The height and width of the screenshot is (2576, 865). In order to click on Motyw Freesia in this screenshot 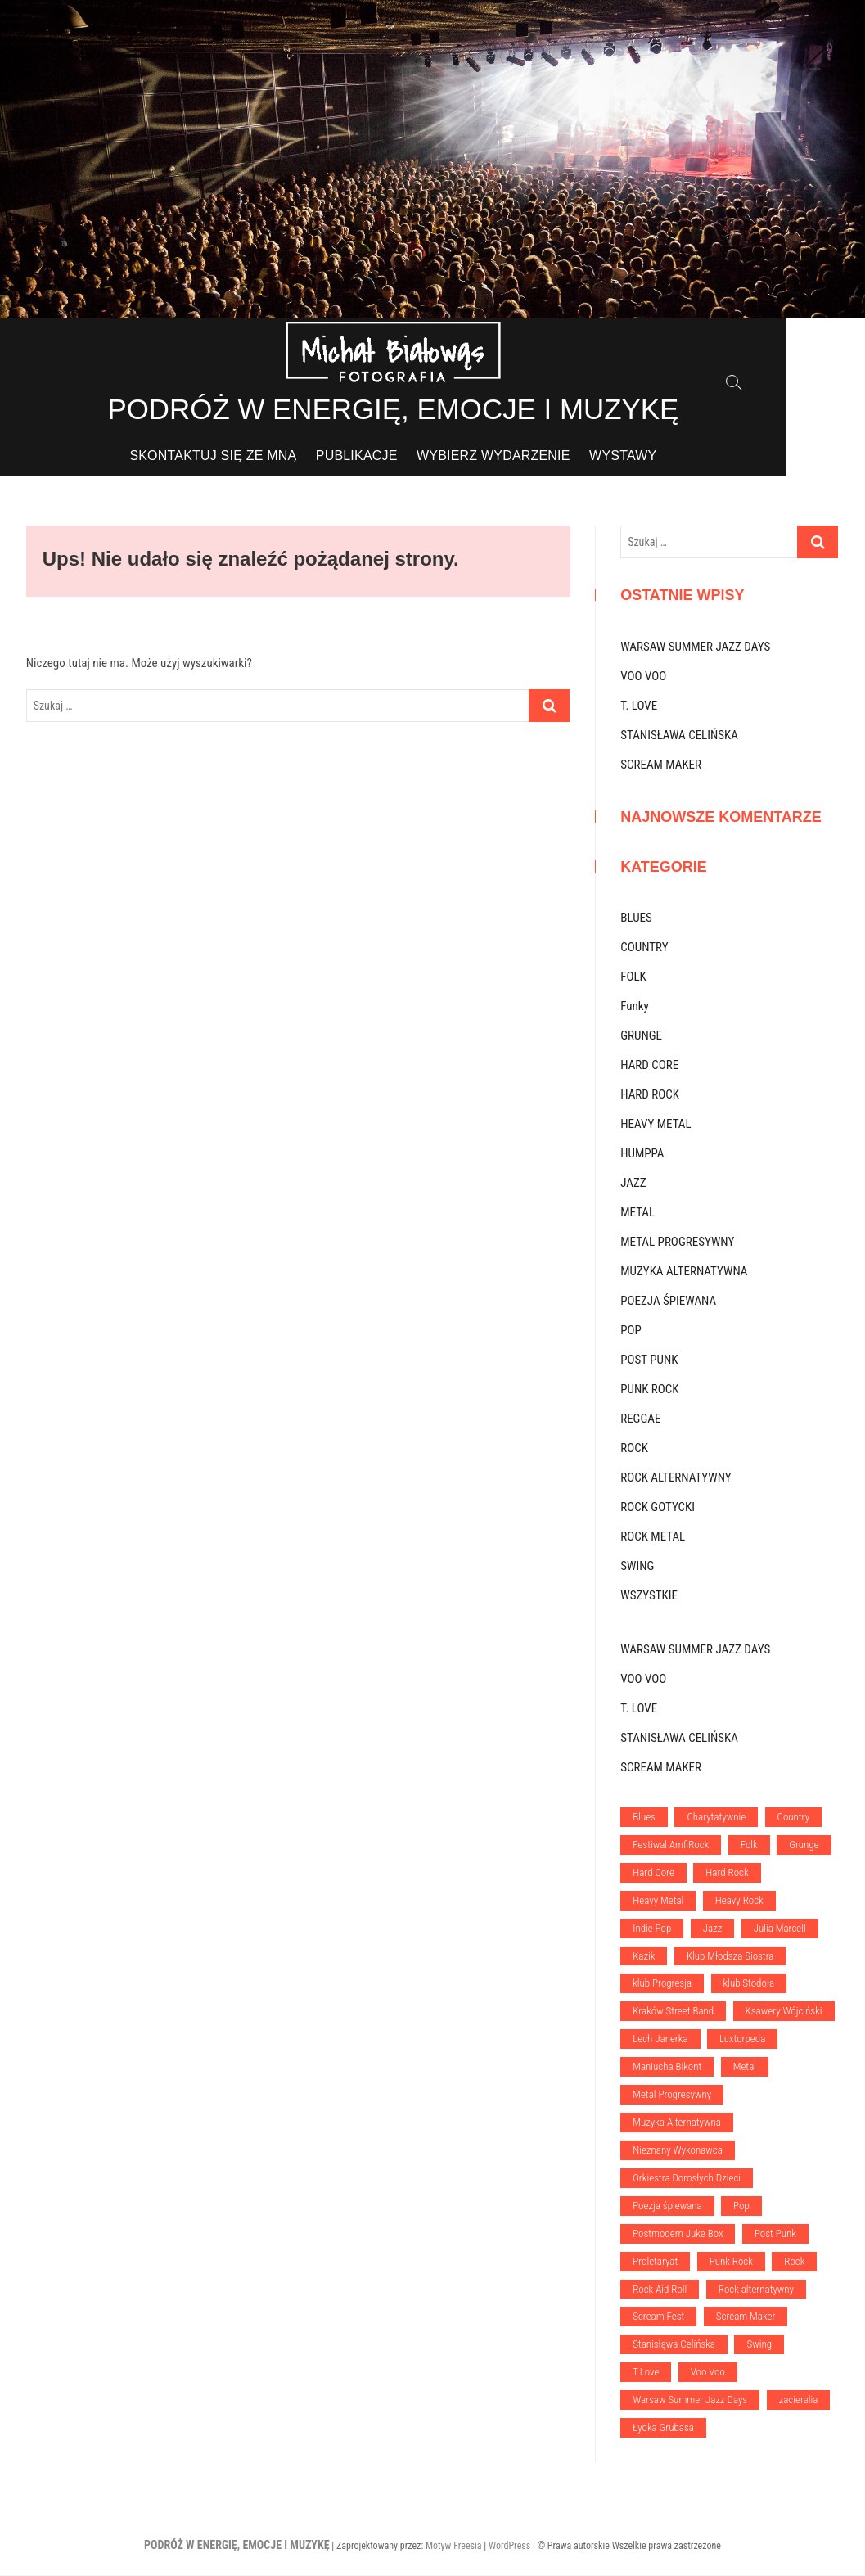, I will do `click(454, 2546)`.